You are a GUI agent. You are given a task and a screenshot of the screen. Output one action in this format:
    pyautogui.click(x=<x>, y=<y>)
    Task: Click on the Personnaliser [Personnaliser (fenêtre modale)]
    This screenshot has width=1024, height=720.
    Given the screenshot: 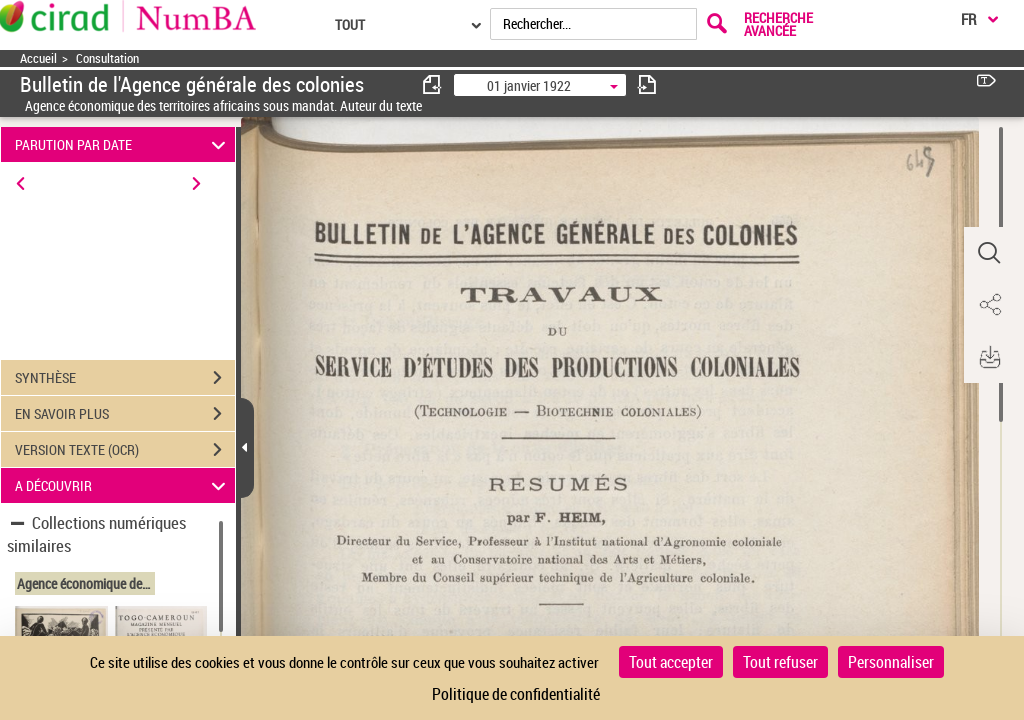 What is the action you would take?
    pyautogui.click(x=891, y=662)
    